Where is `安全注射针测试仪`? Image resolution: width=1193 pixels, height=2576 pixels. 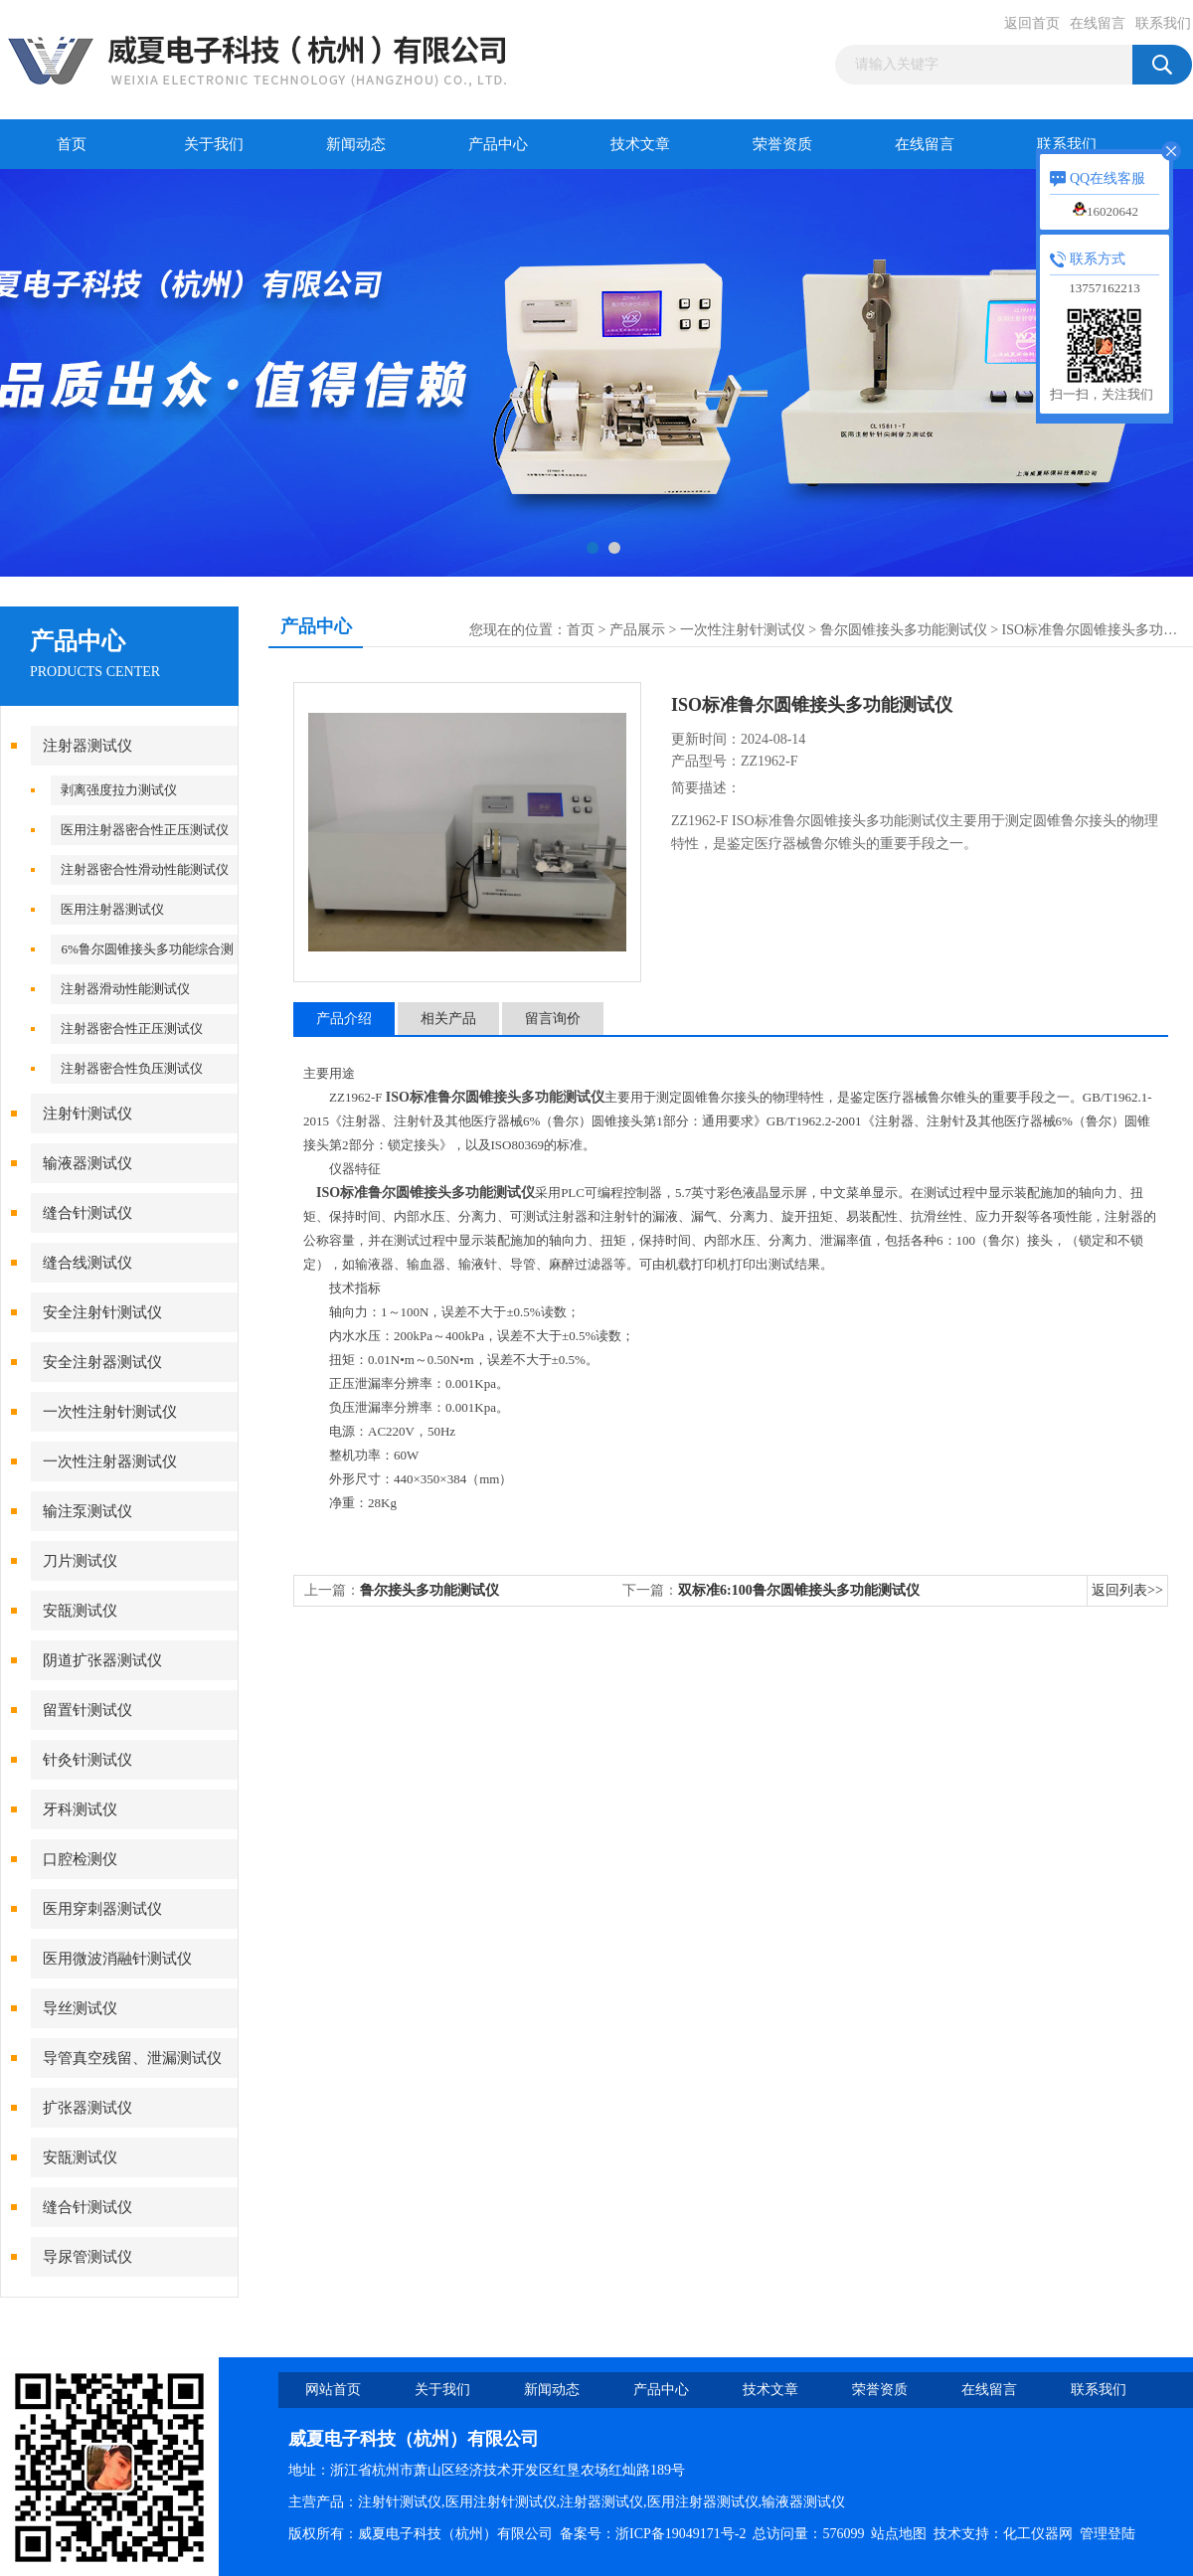
安全注射针测试仪 is located at coordinates (102, 1312).